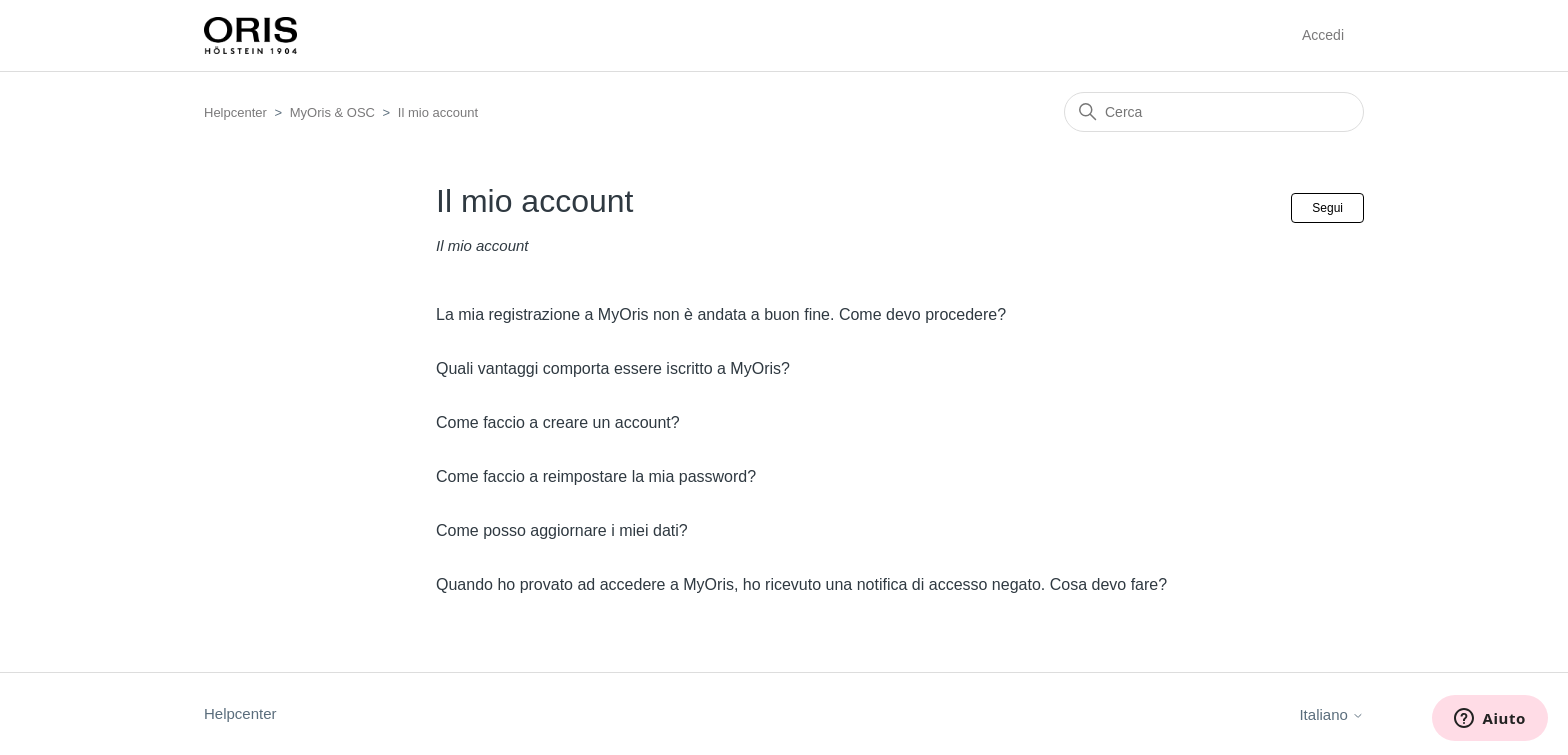 The width and height of the screenshot is (1568, 755). Describe the element at coordinates (438, 112) in the screenshot. I see `Il mio account` at that location.